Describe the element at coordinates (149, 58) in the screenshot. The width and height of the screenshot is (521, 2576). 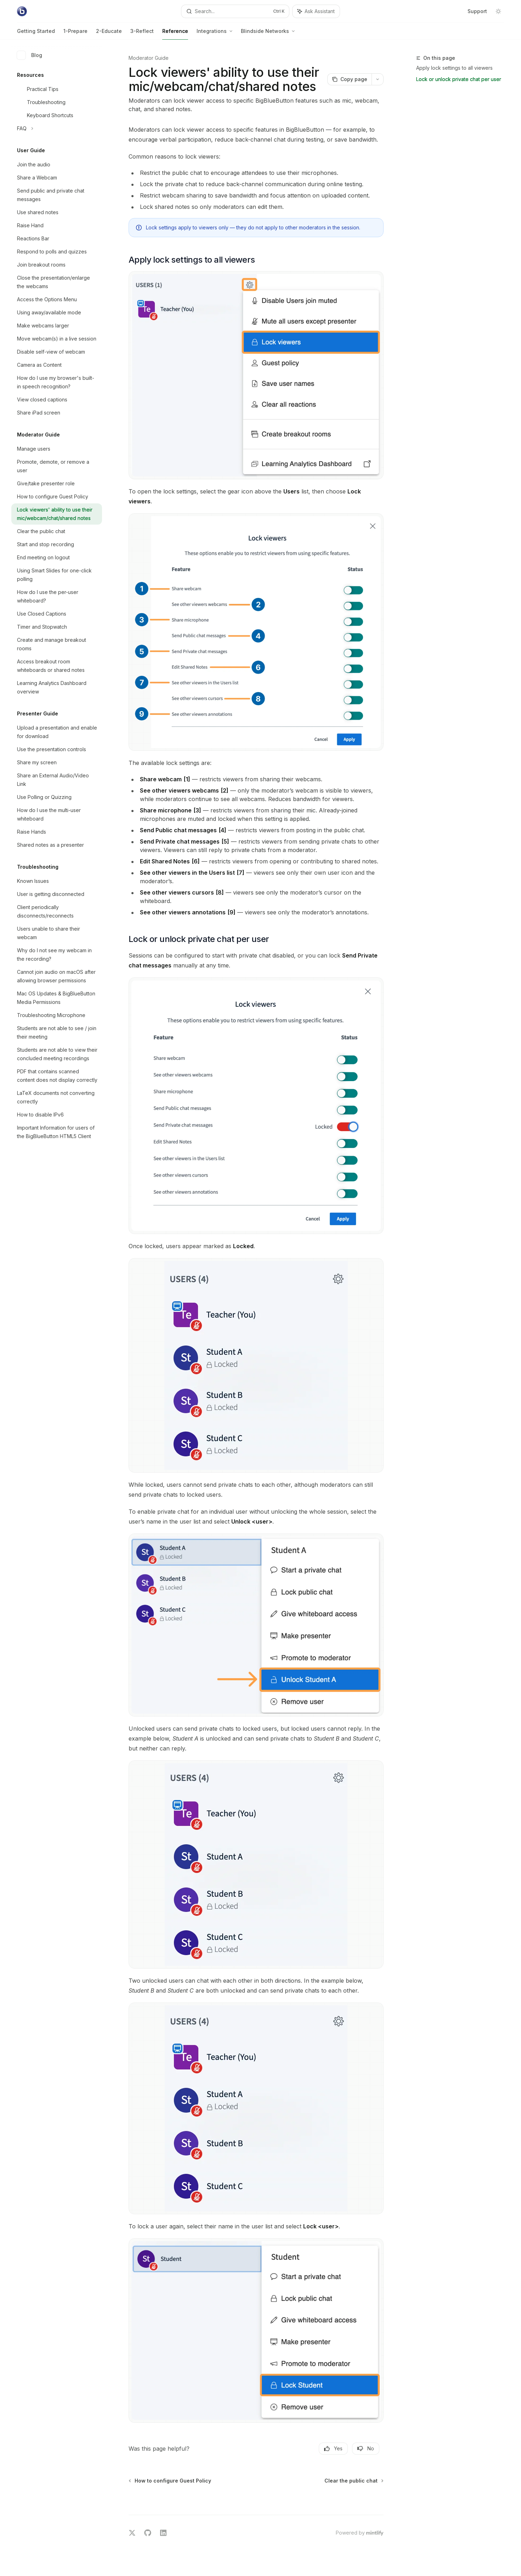
I see `Moderator Guide` at that location.